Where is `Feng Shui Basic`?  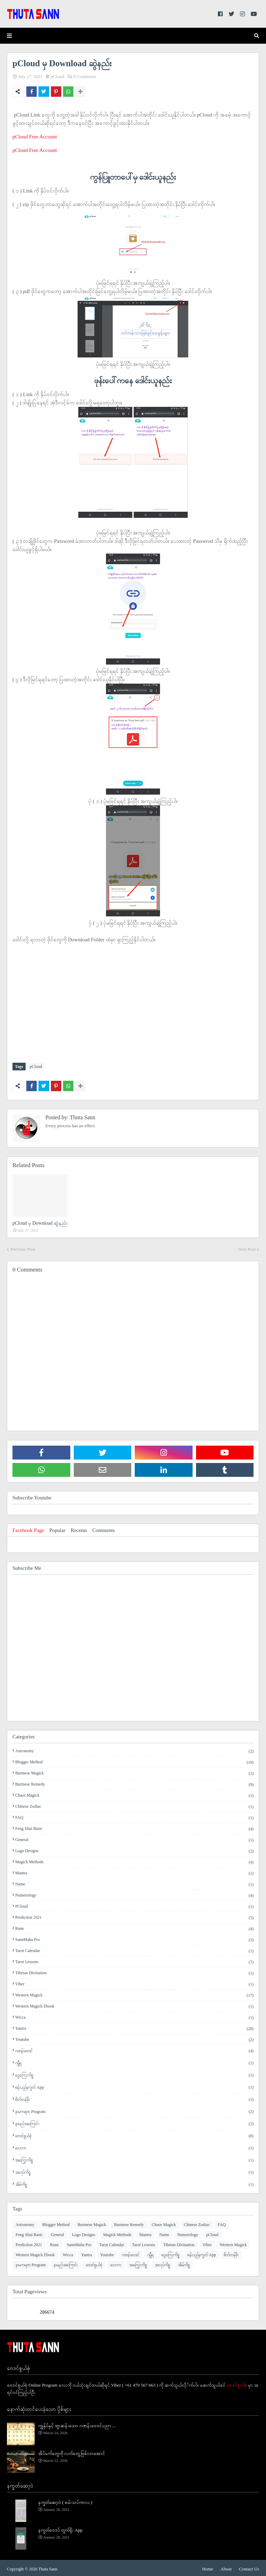 Feng Shui Basic is located at coordinates (134, 1827).